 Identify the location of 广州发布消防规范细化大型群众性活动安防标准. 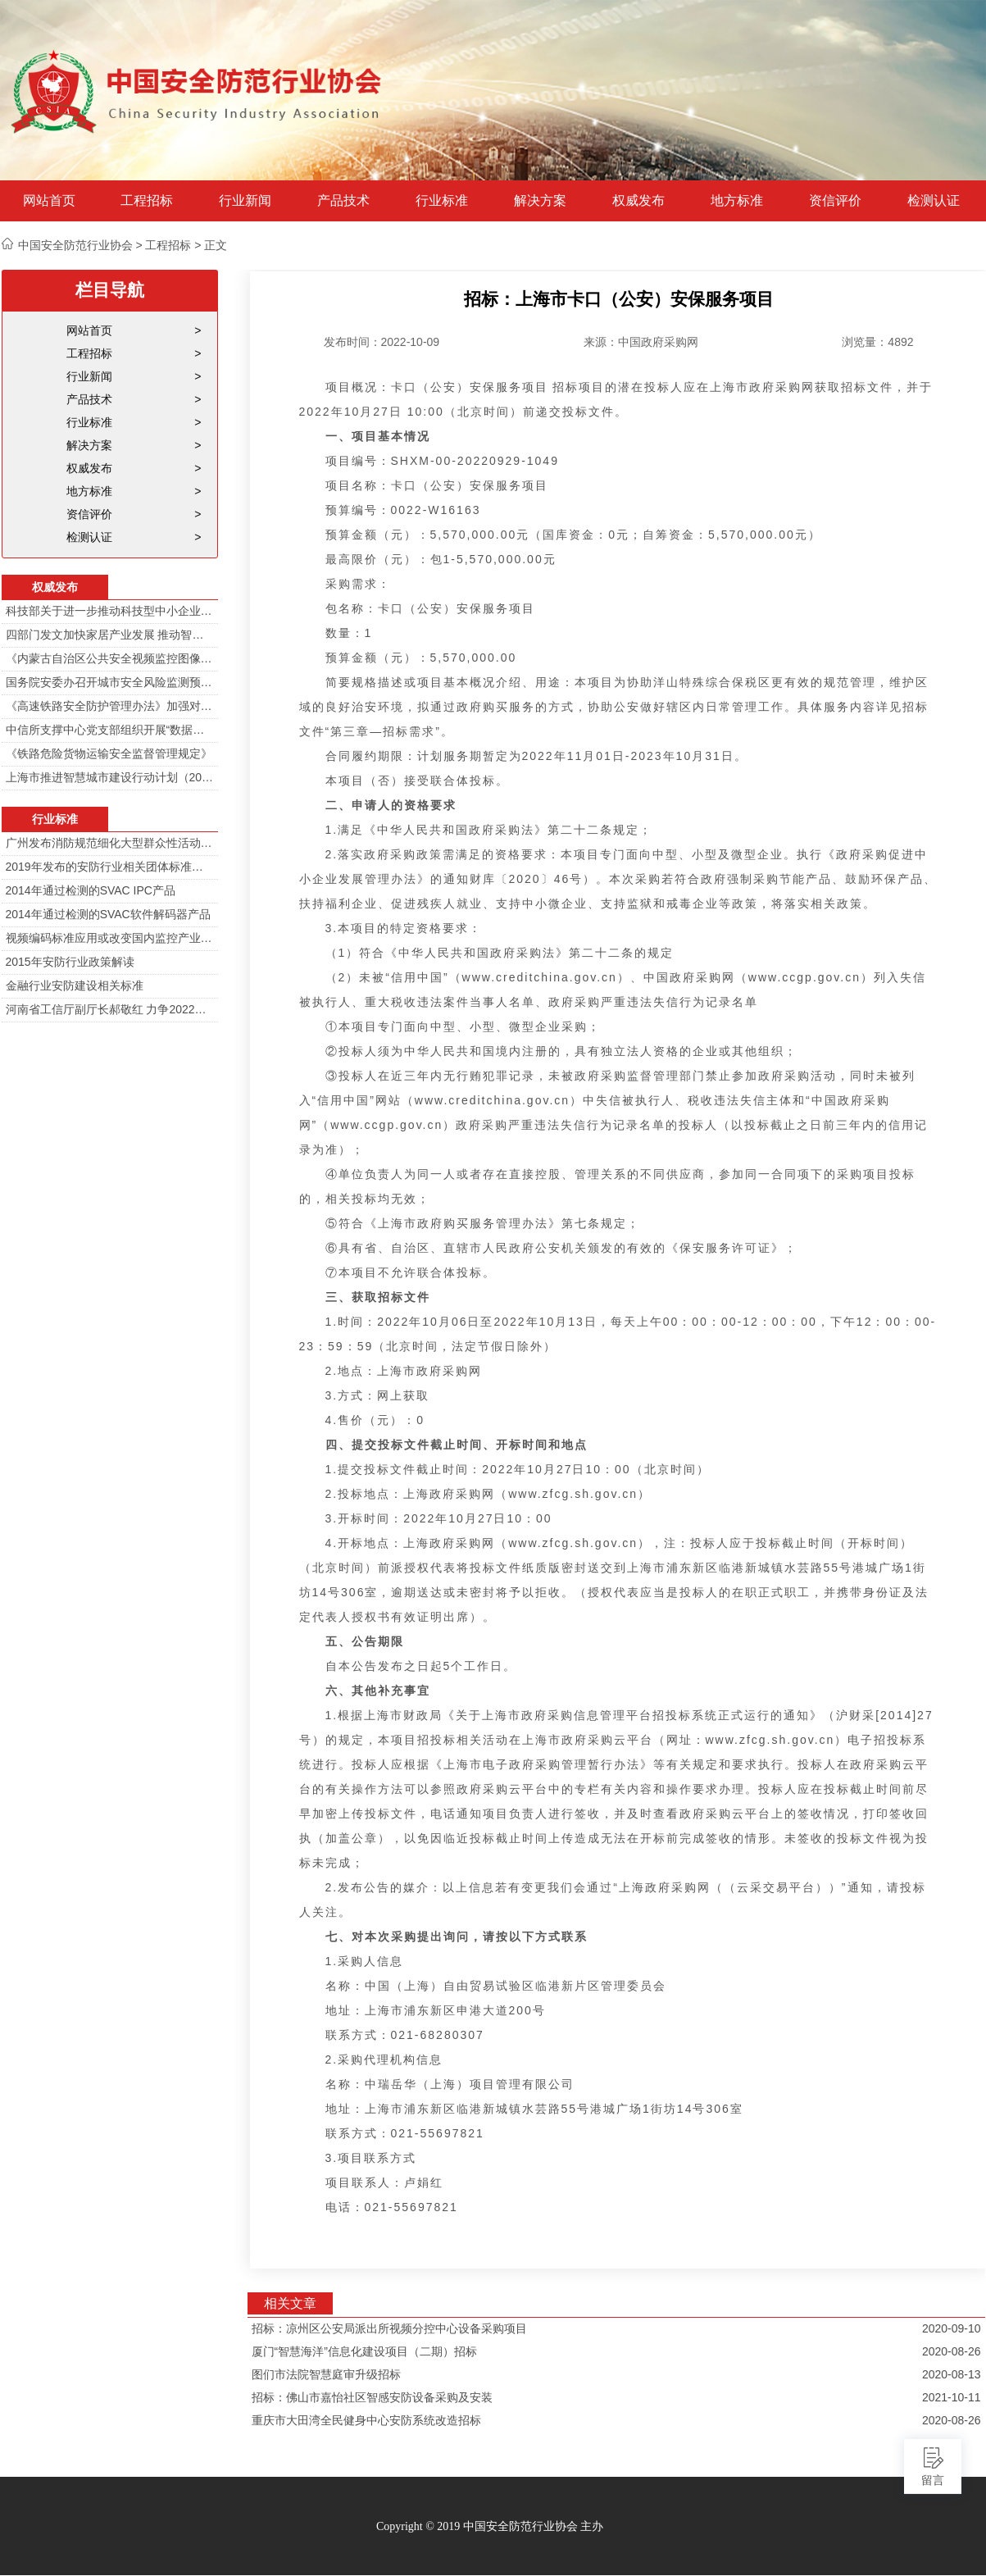
(110, 842).